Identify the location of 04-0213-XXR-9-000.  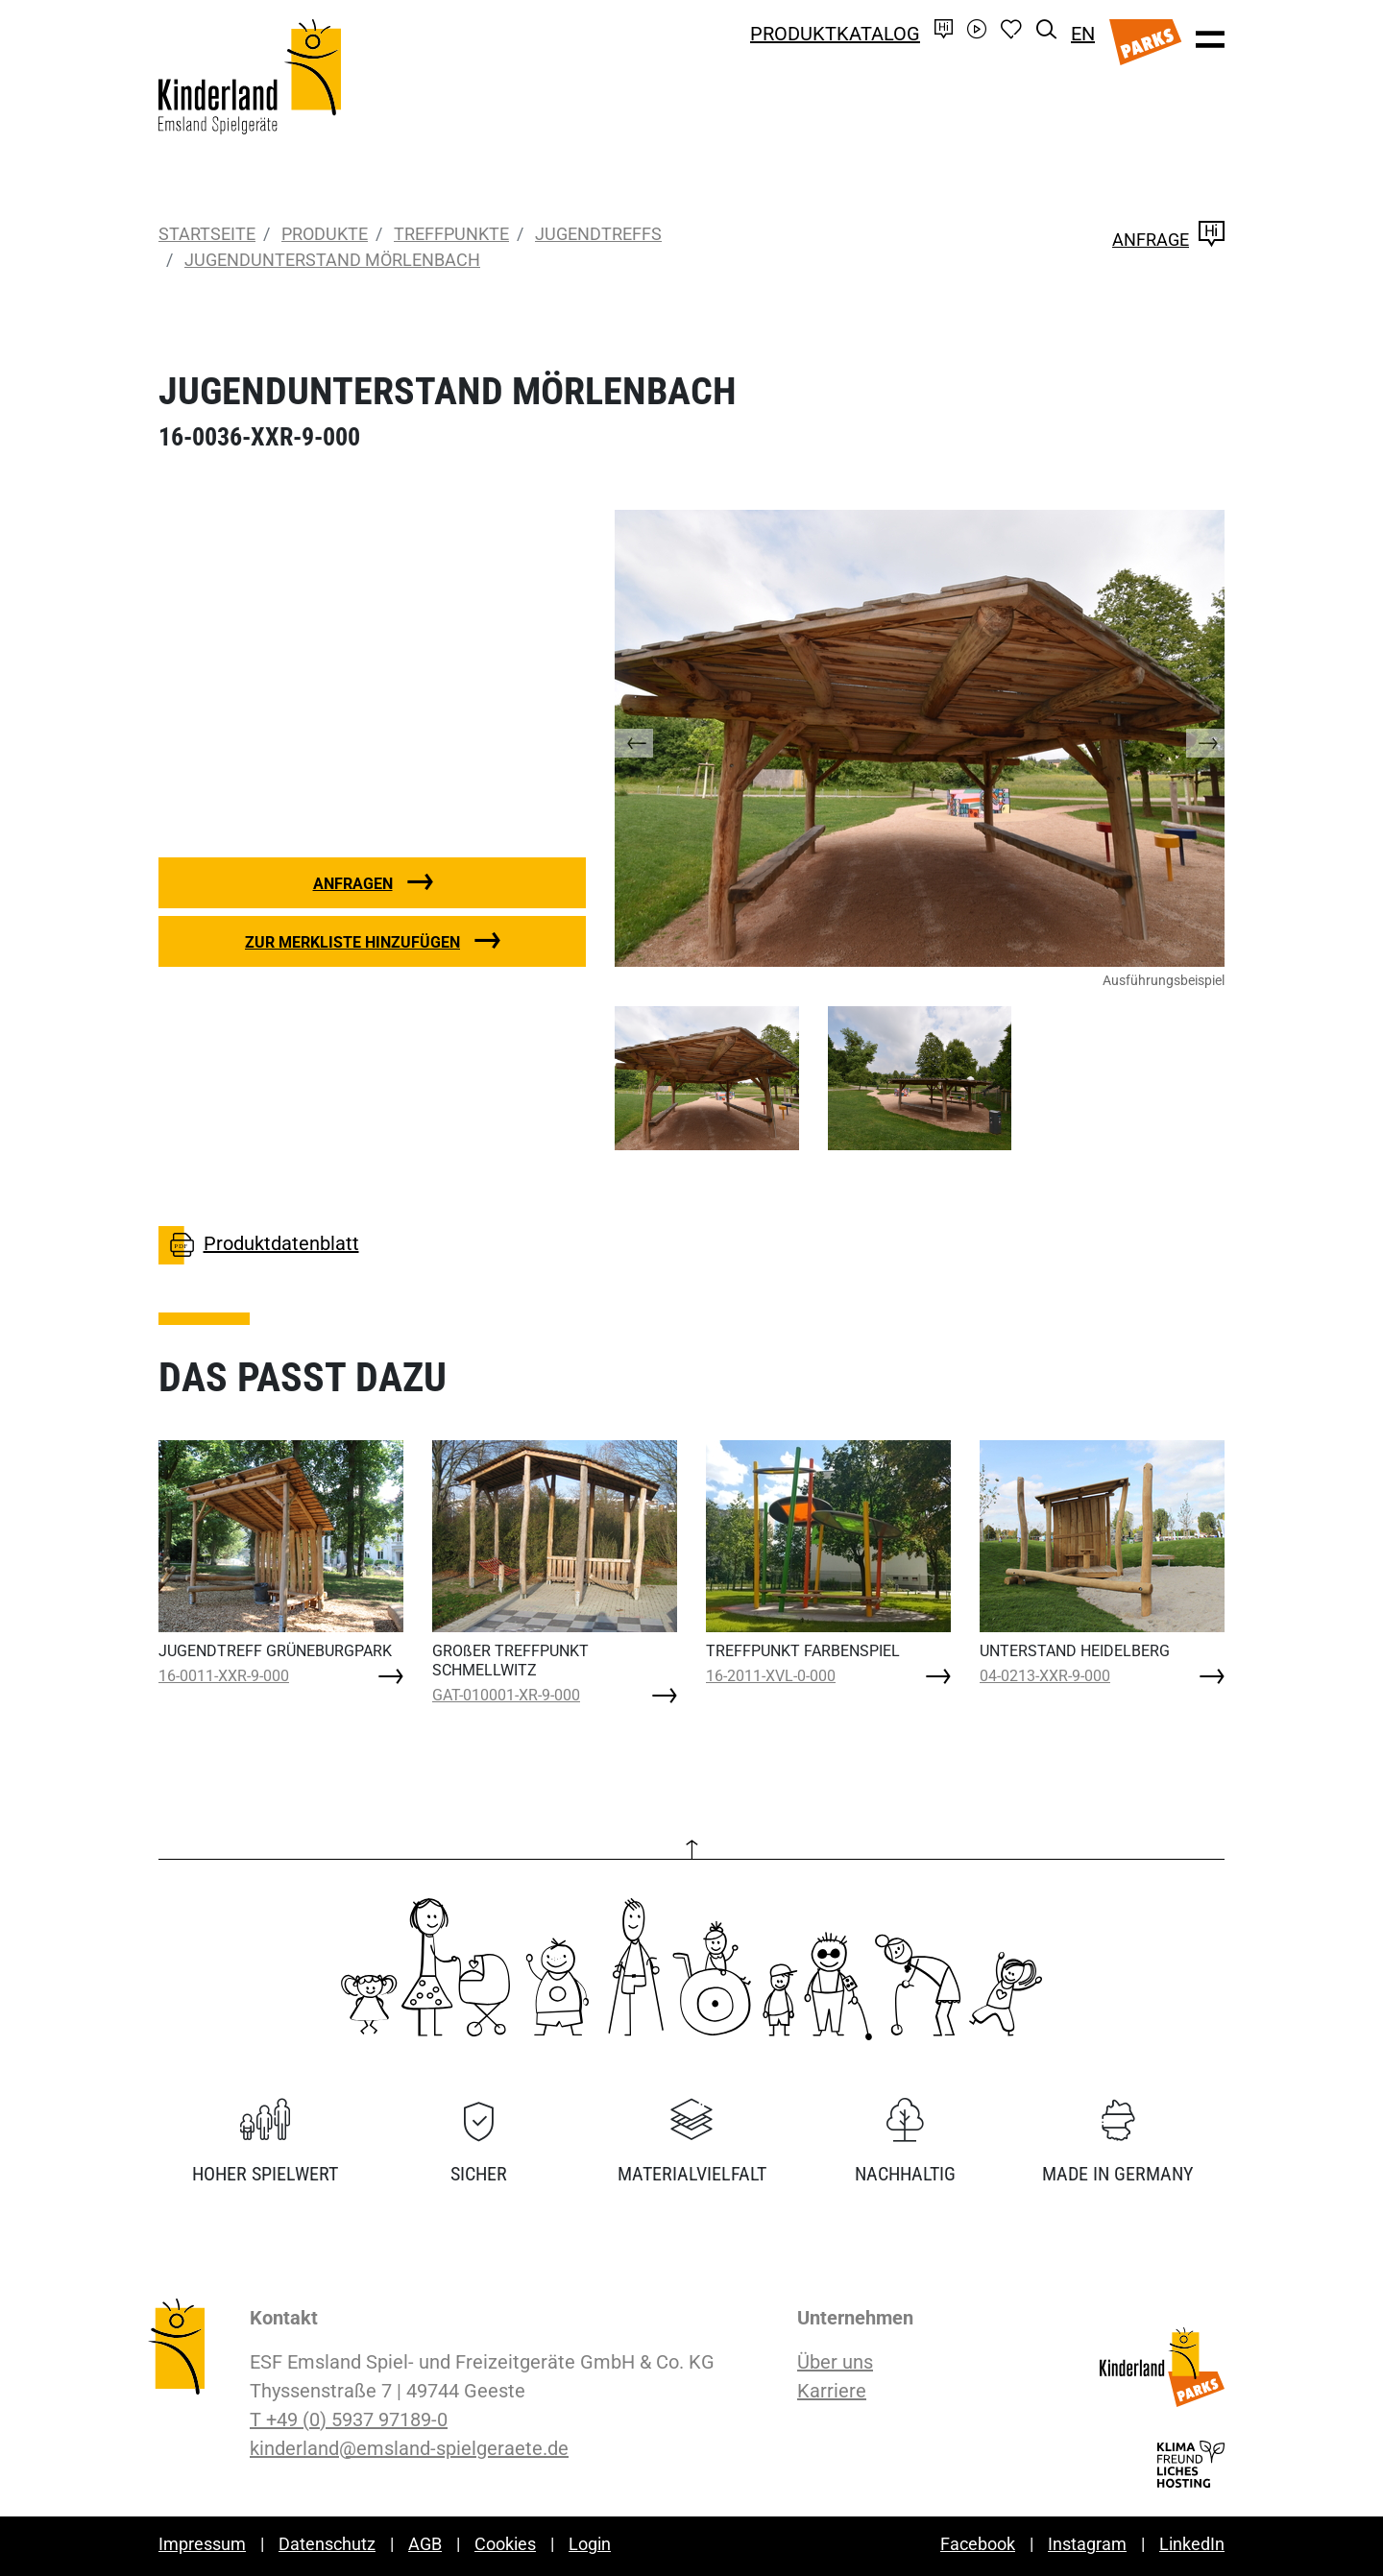
(1045, 1676).